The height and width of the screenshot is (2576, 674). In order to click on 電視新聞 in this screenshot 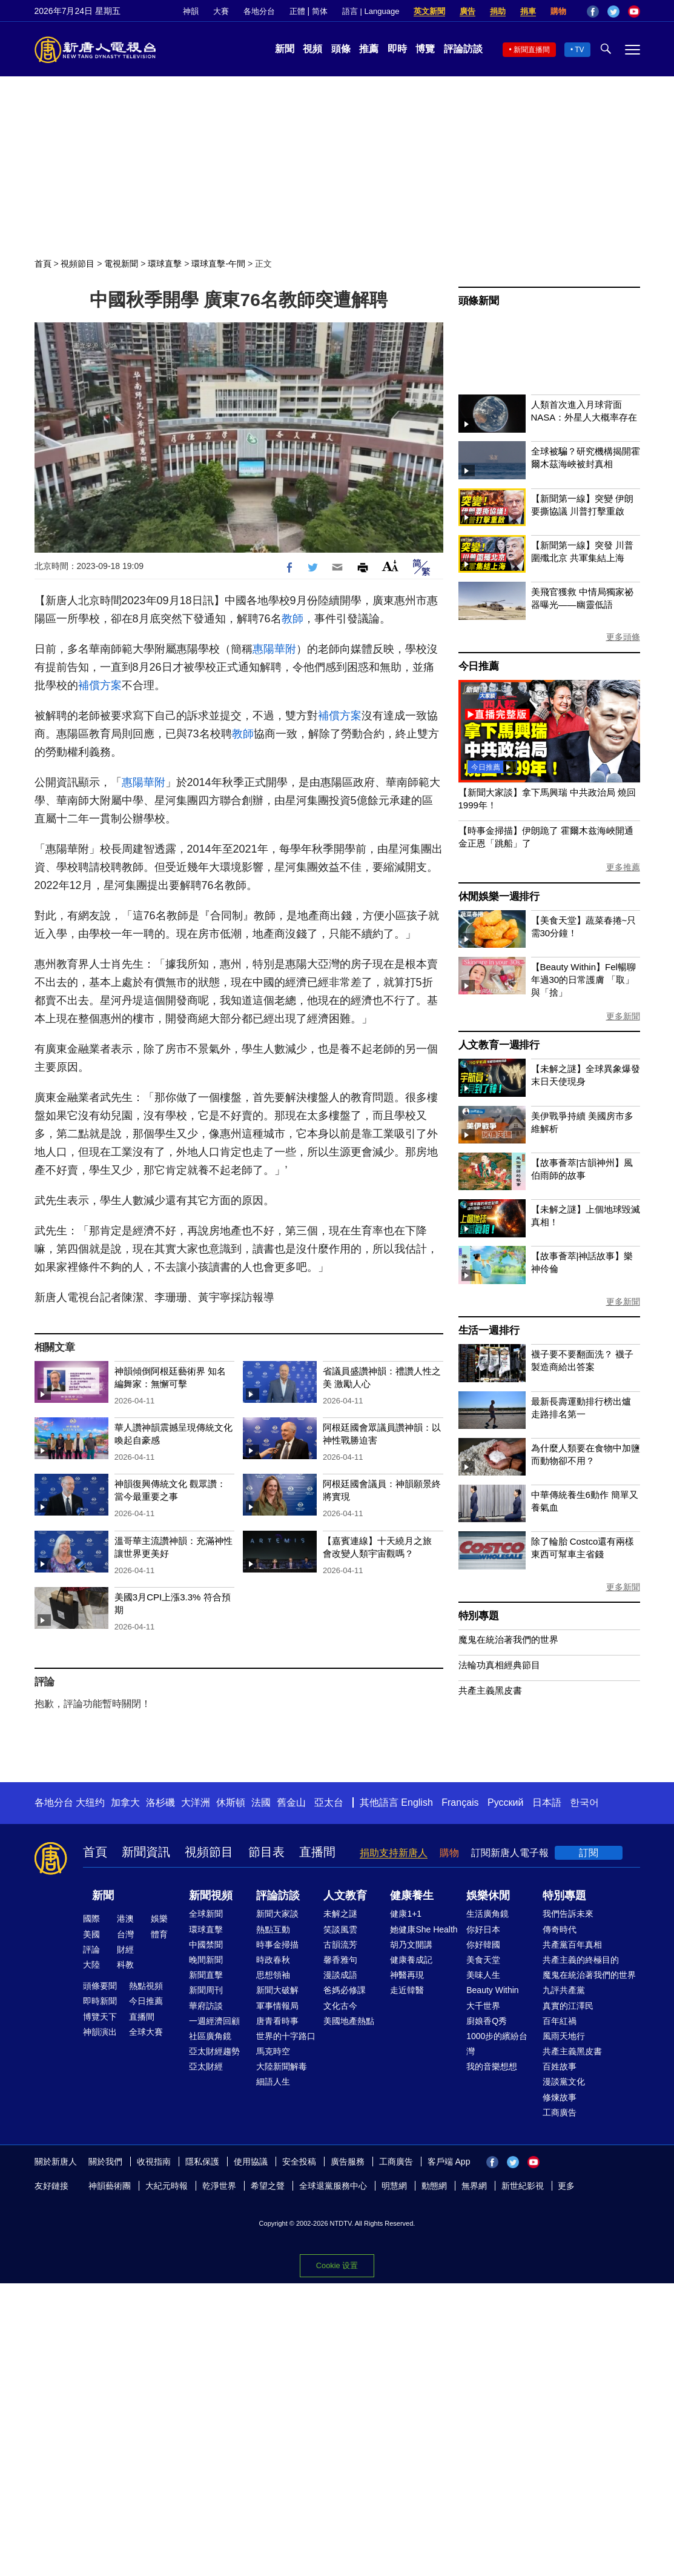, I will do `click(121, 263)`.